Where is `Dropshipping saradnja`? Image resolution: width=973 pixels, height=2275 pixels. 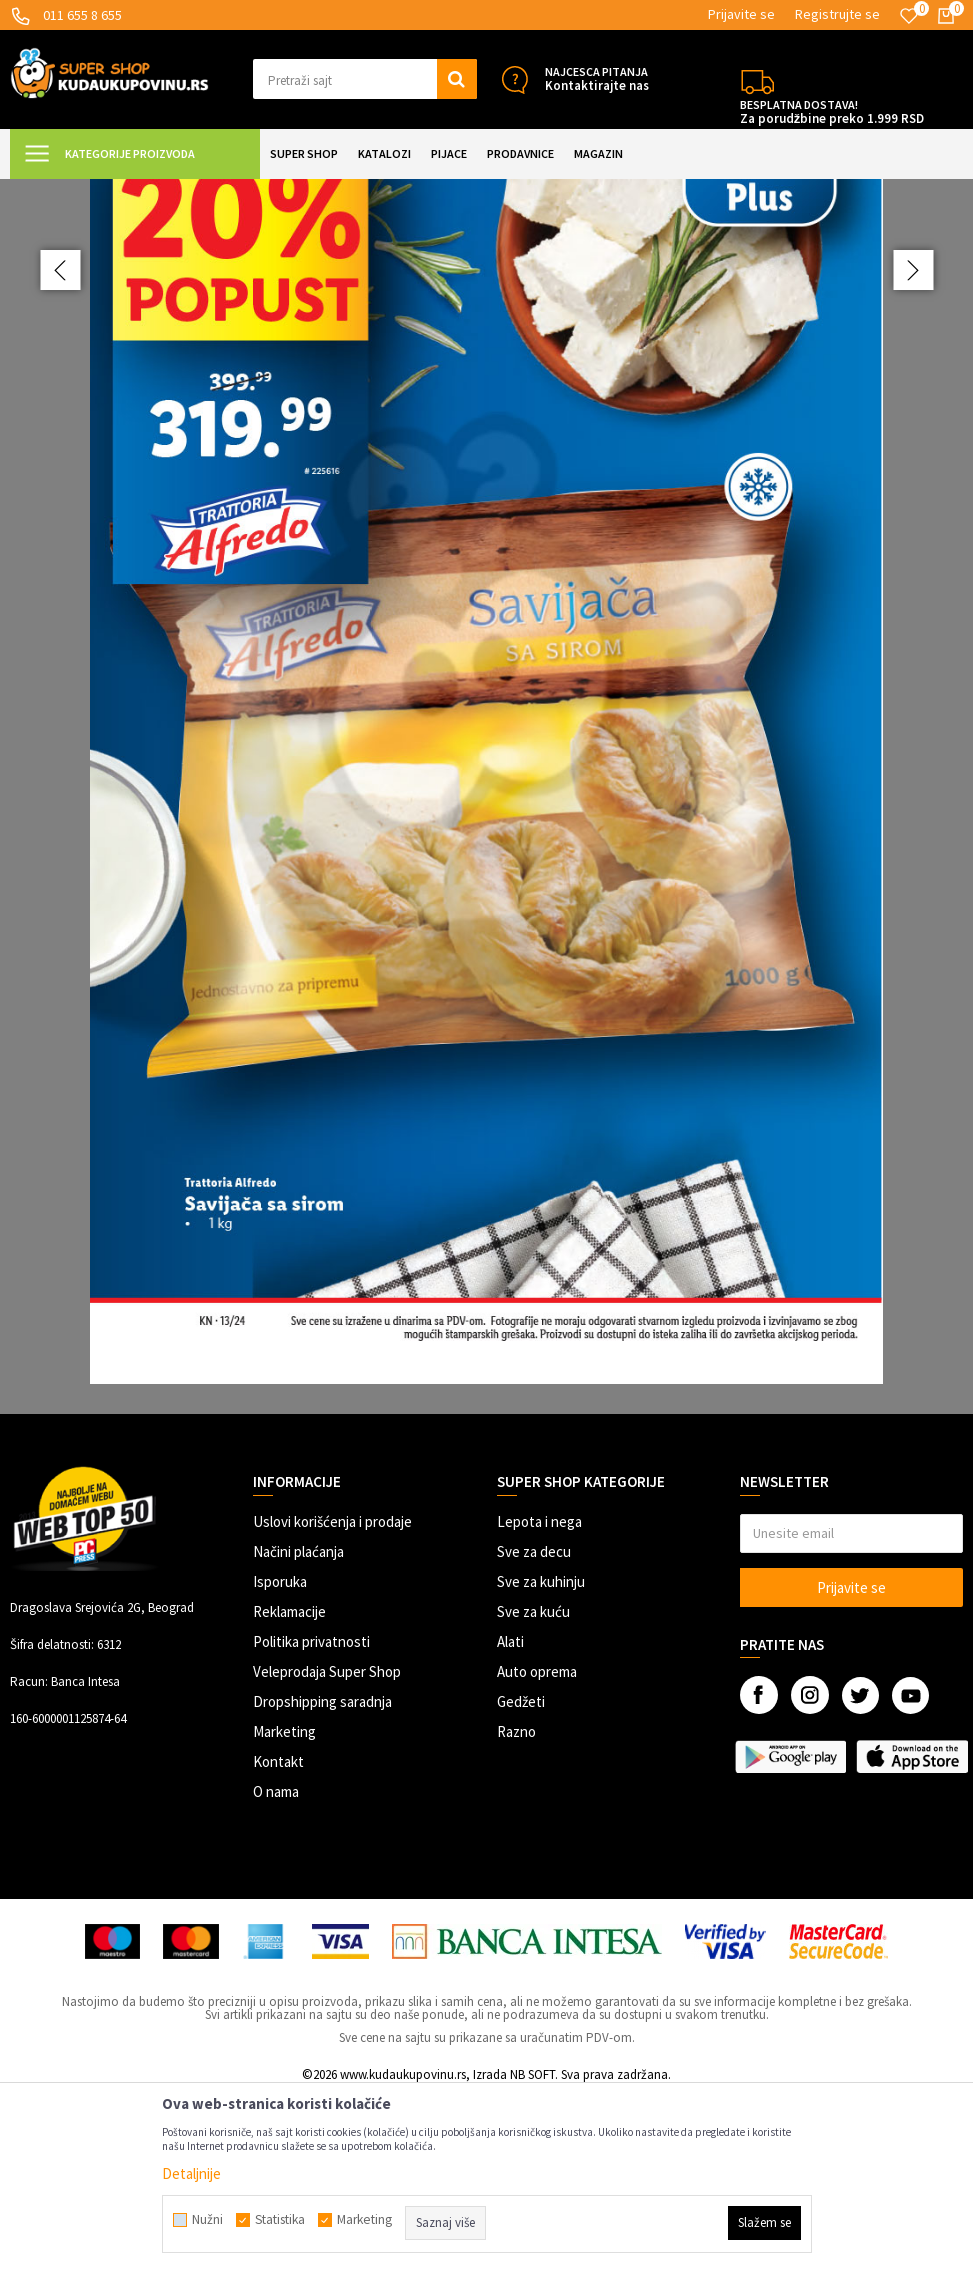 Dropshipping saradnja is located at coordinates (322, 1880).